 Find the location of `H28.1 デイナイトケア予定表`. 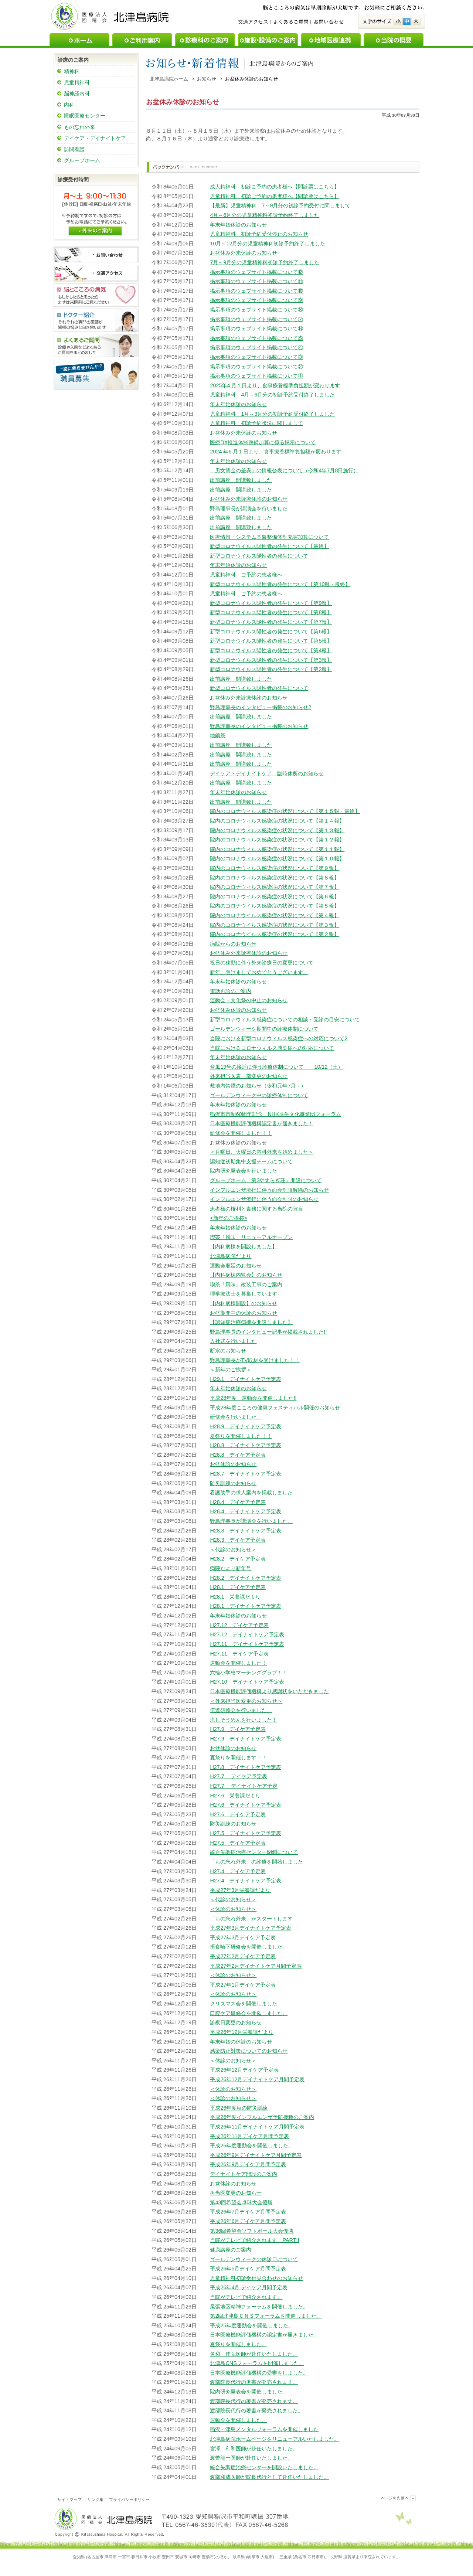

H28.1 デイナイトケア予定表 is located at coordinates (245, 1606).